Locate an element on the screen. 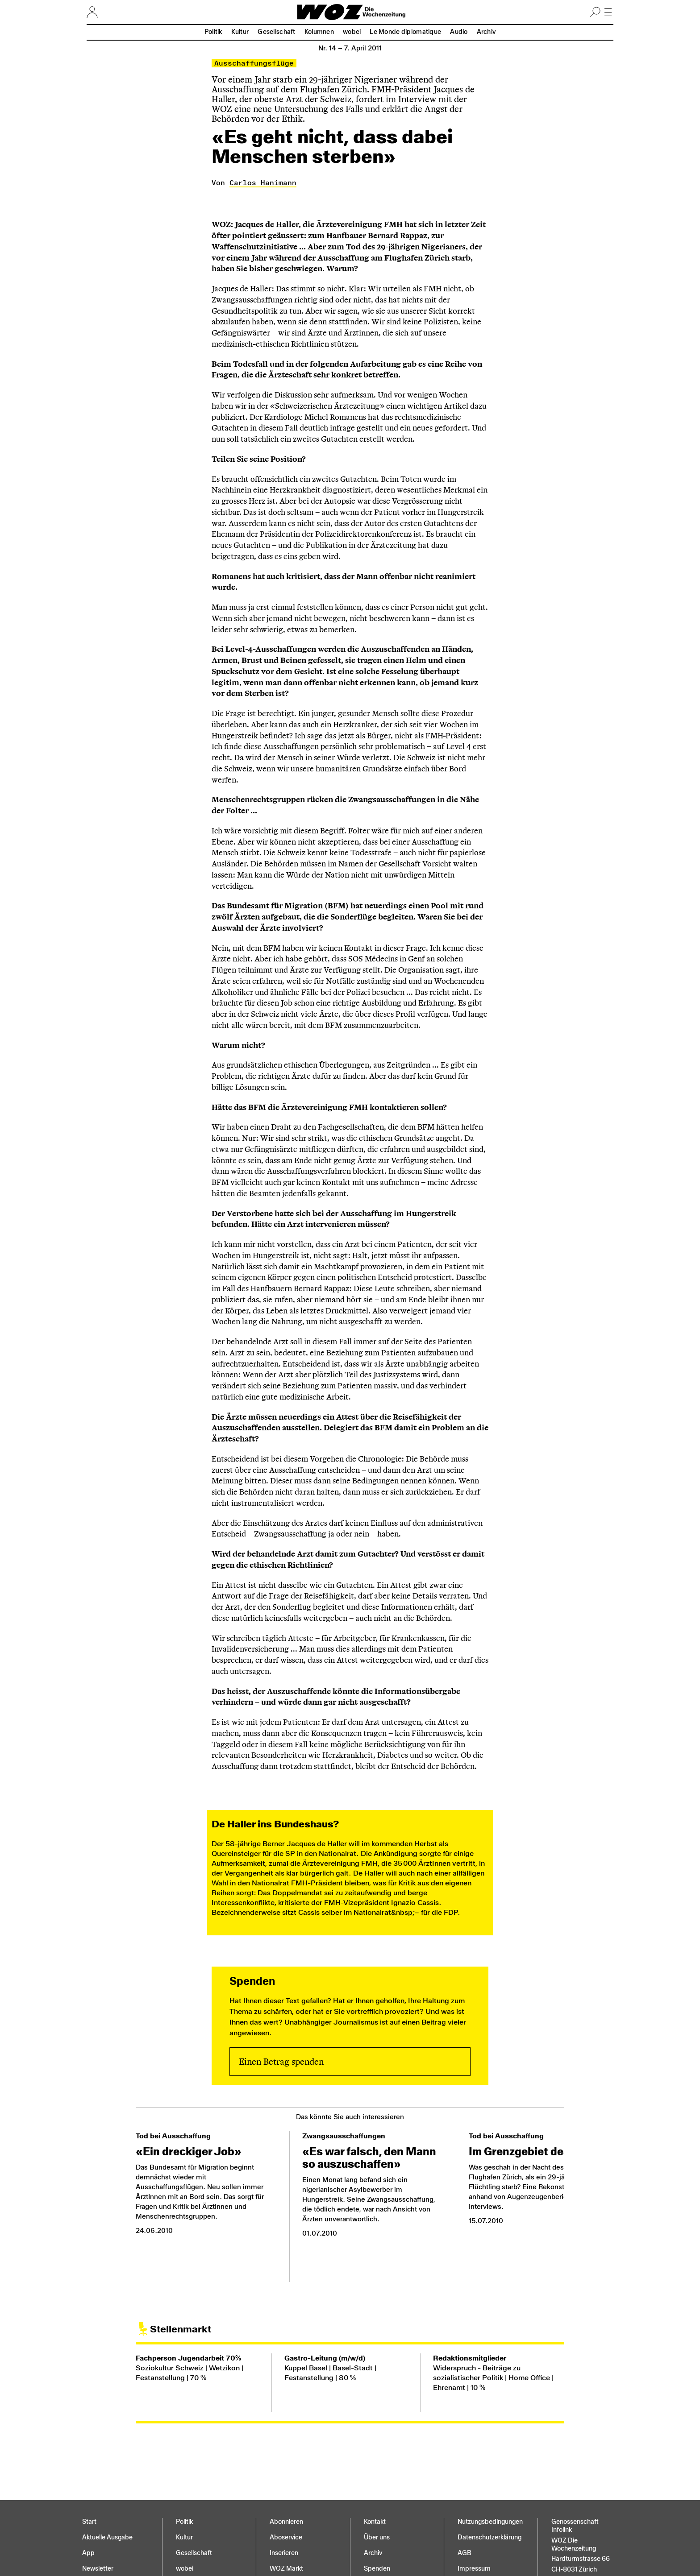  Newsletter is located at coordinates (97, 2568).